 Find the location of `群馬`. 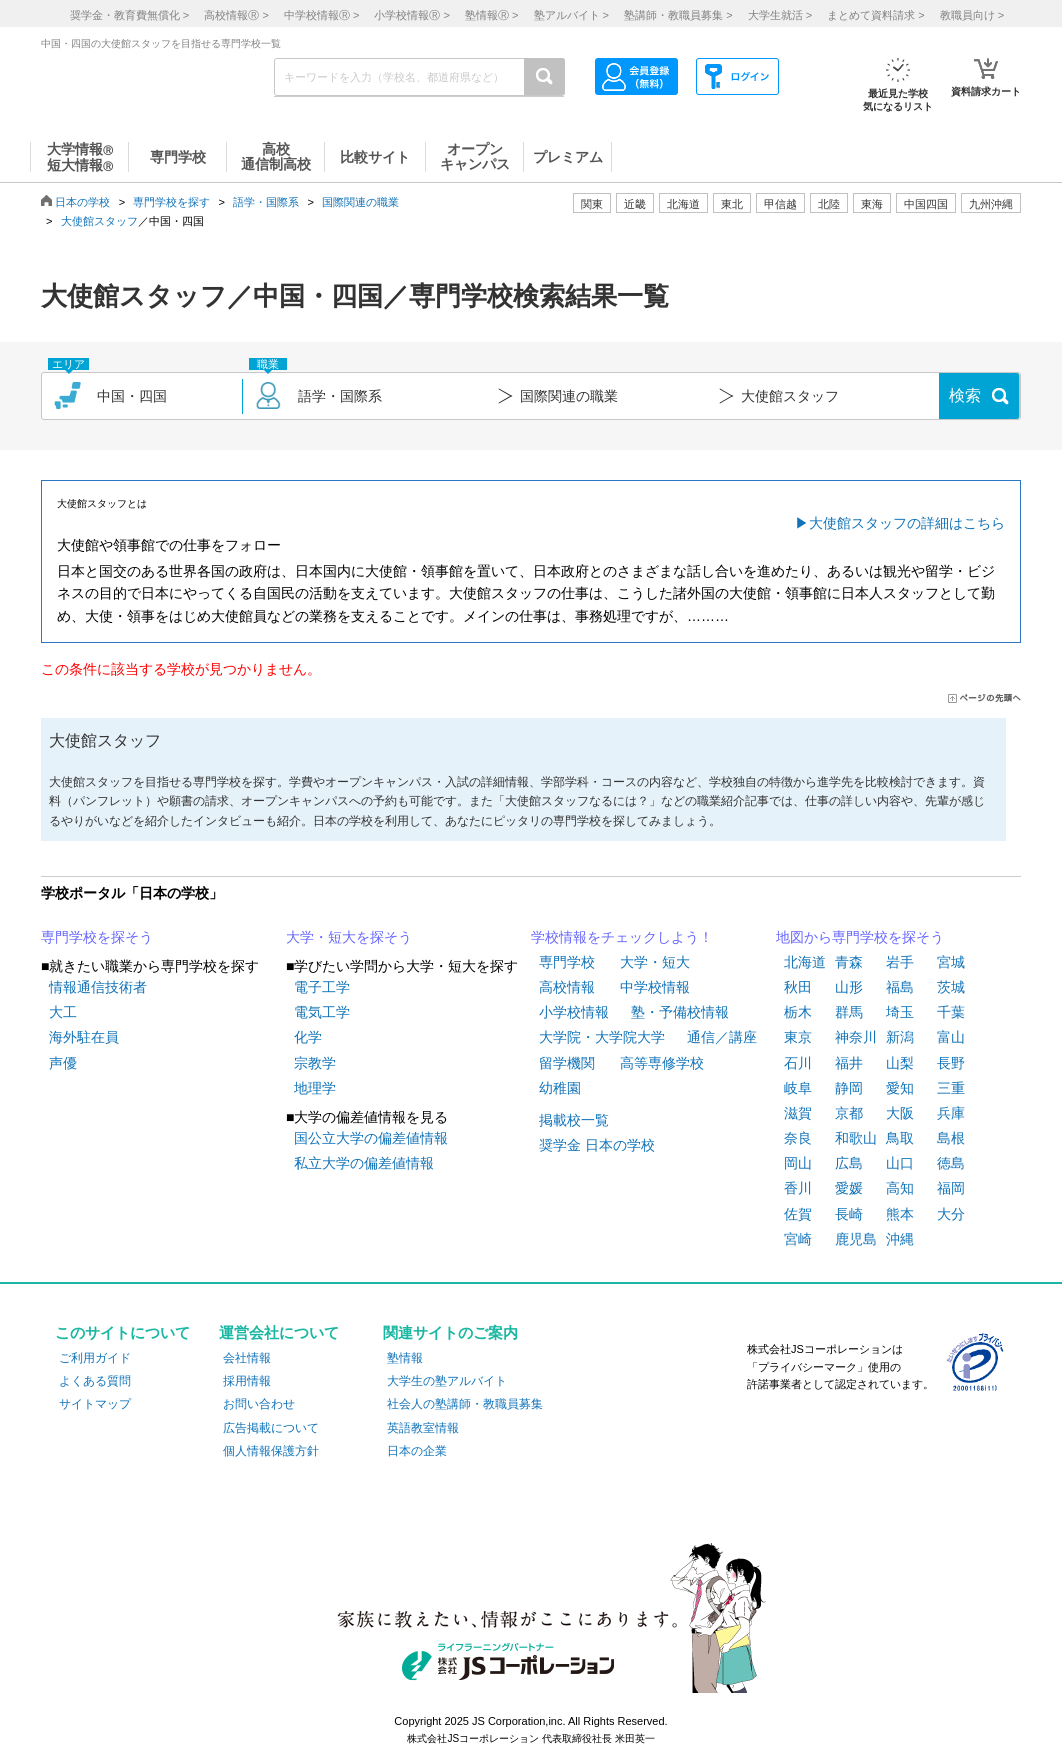

群馬 is located at coordinates (849, 1012).